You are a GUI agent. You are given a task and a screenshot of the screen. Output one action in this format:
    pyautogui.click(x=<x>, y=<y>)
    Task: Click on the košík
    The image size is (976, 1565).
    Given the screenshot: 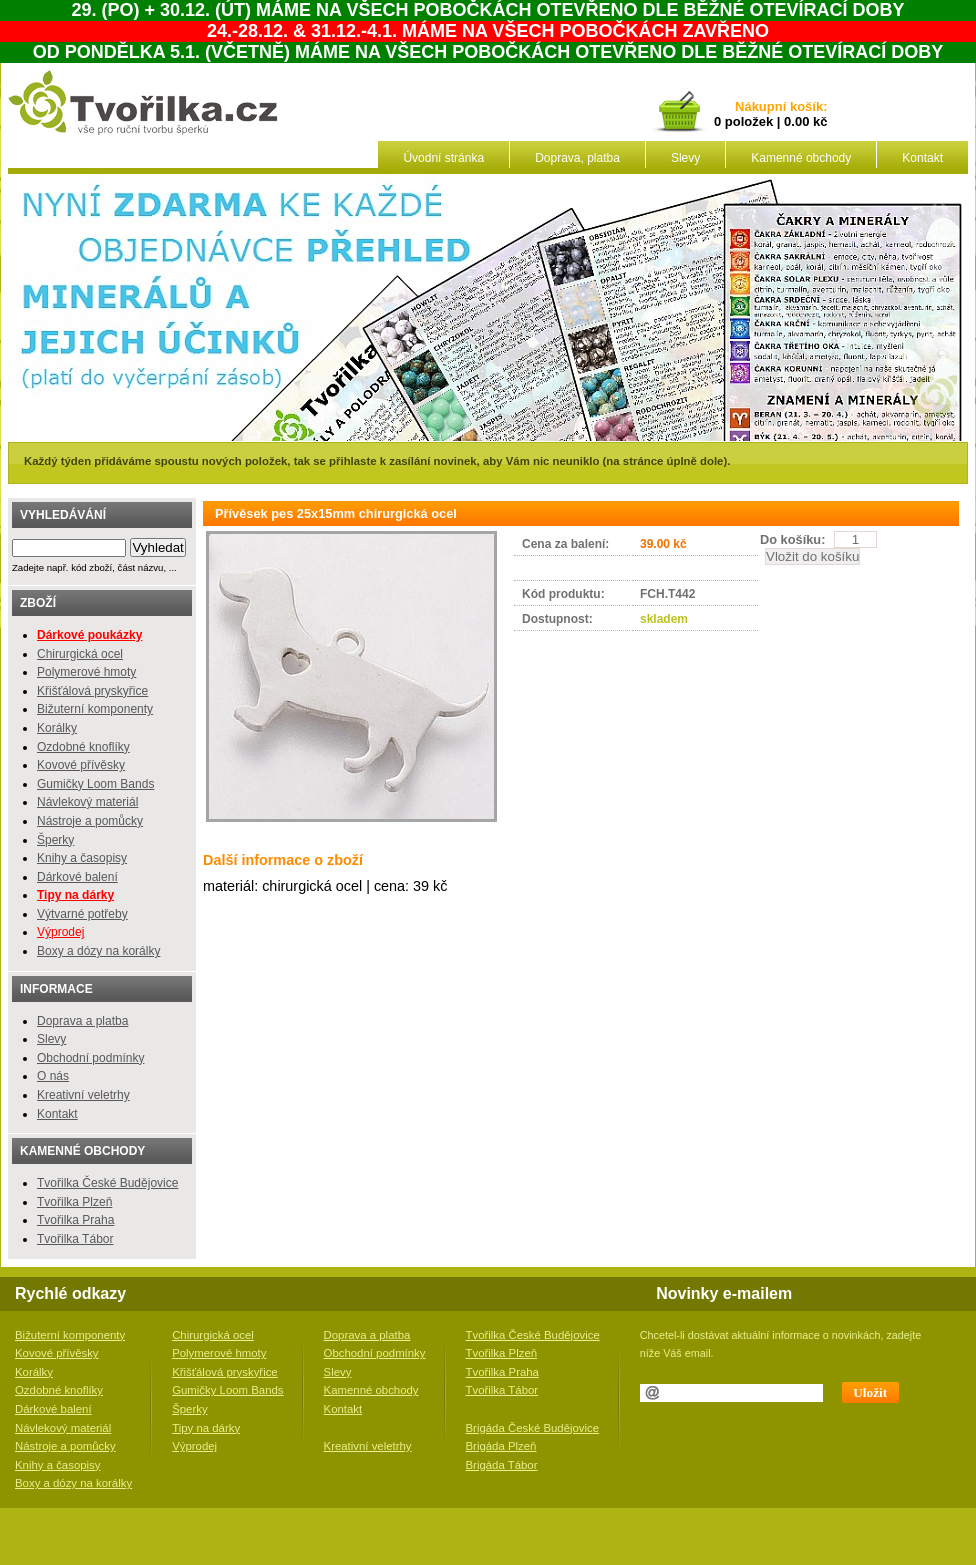 What is the action you would take?
    pyautogui.click(x=803, y=107)
    